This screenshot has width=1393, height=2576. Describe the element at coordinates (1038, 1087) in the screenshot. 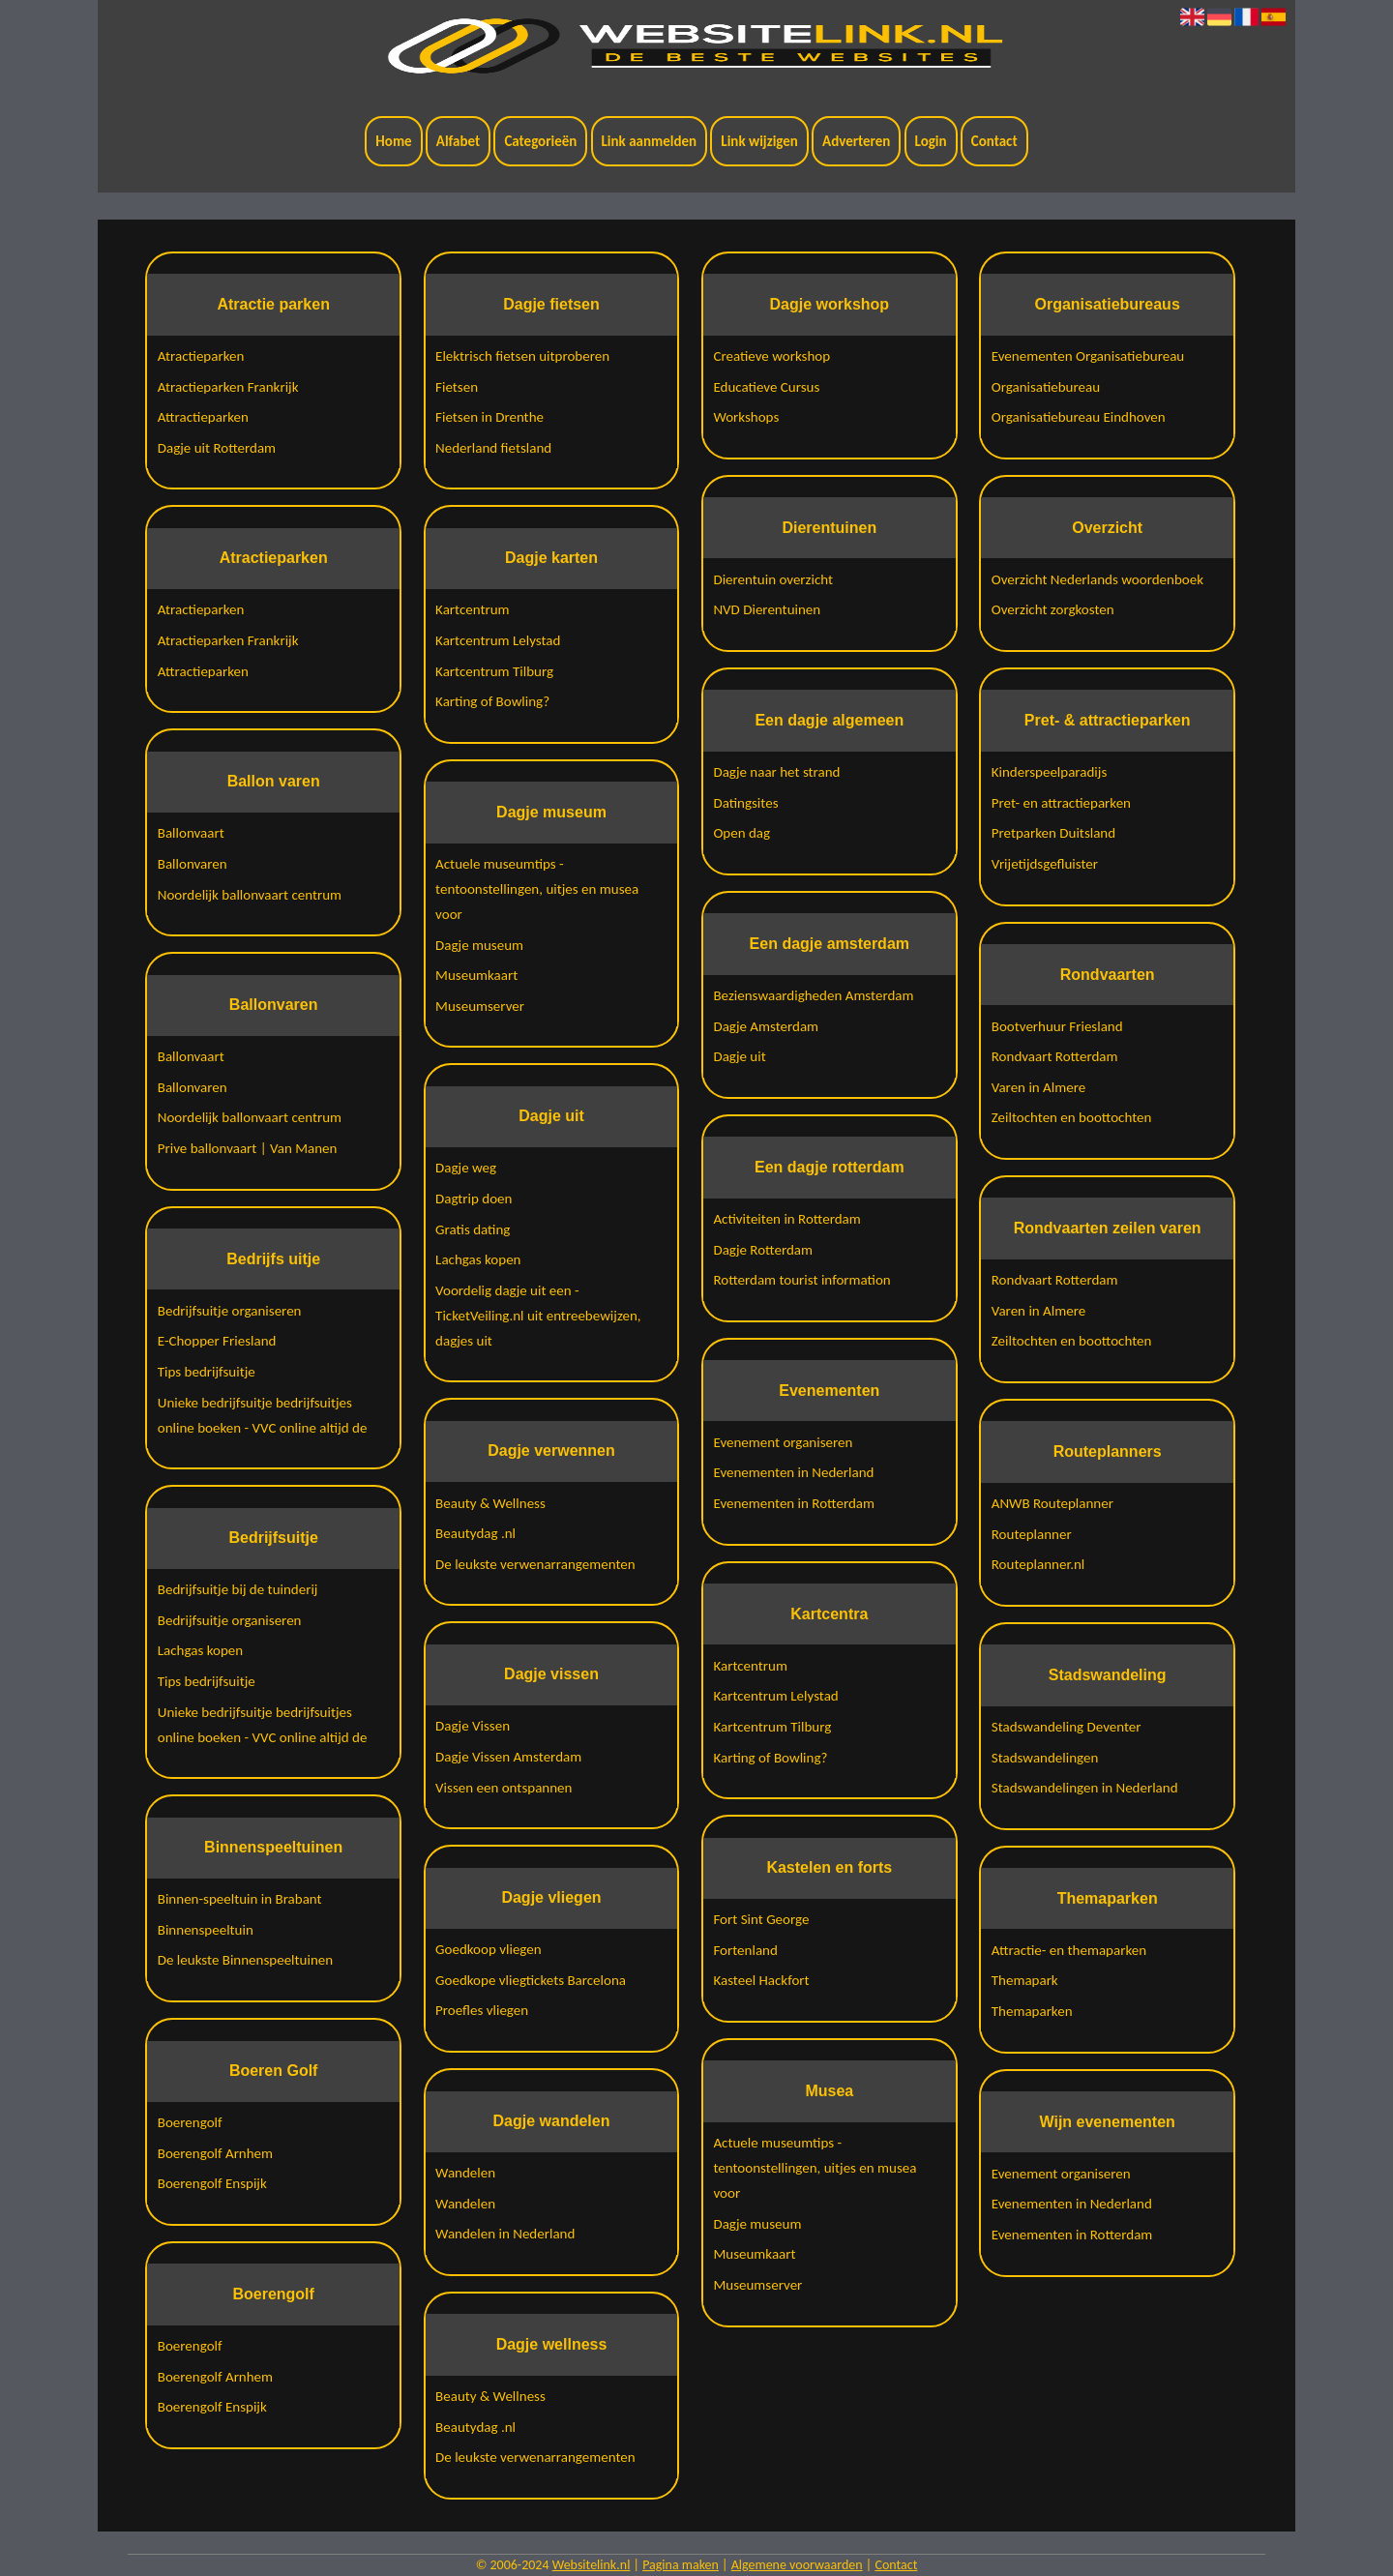

I see `Varen in Almere` at that location.